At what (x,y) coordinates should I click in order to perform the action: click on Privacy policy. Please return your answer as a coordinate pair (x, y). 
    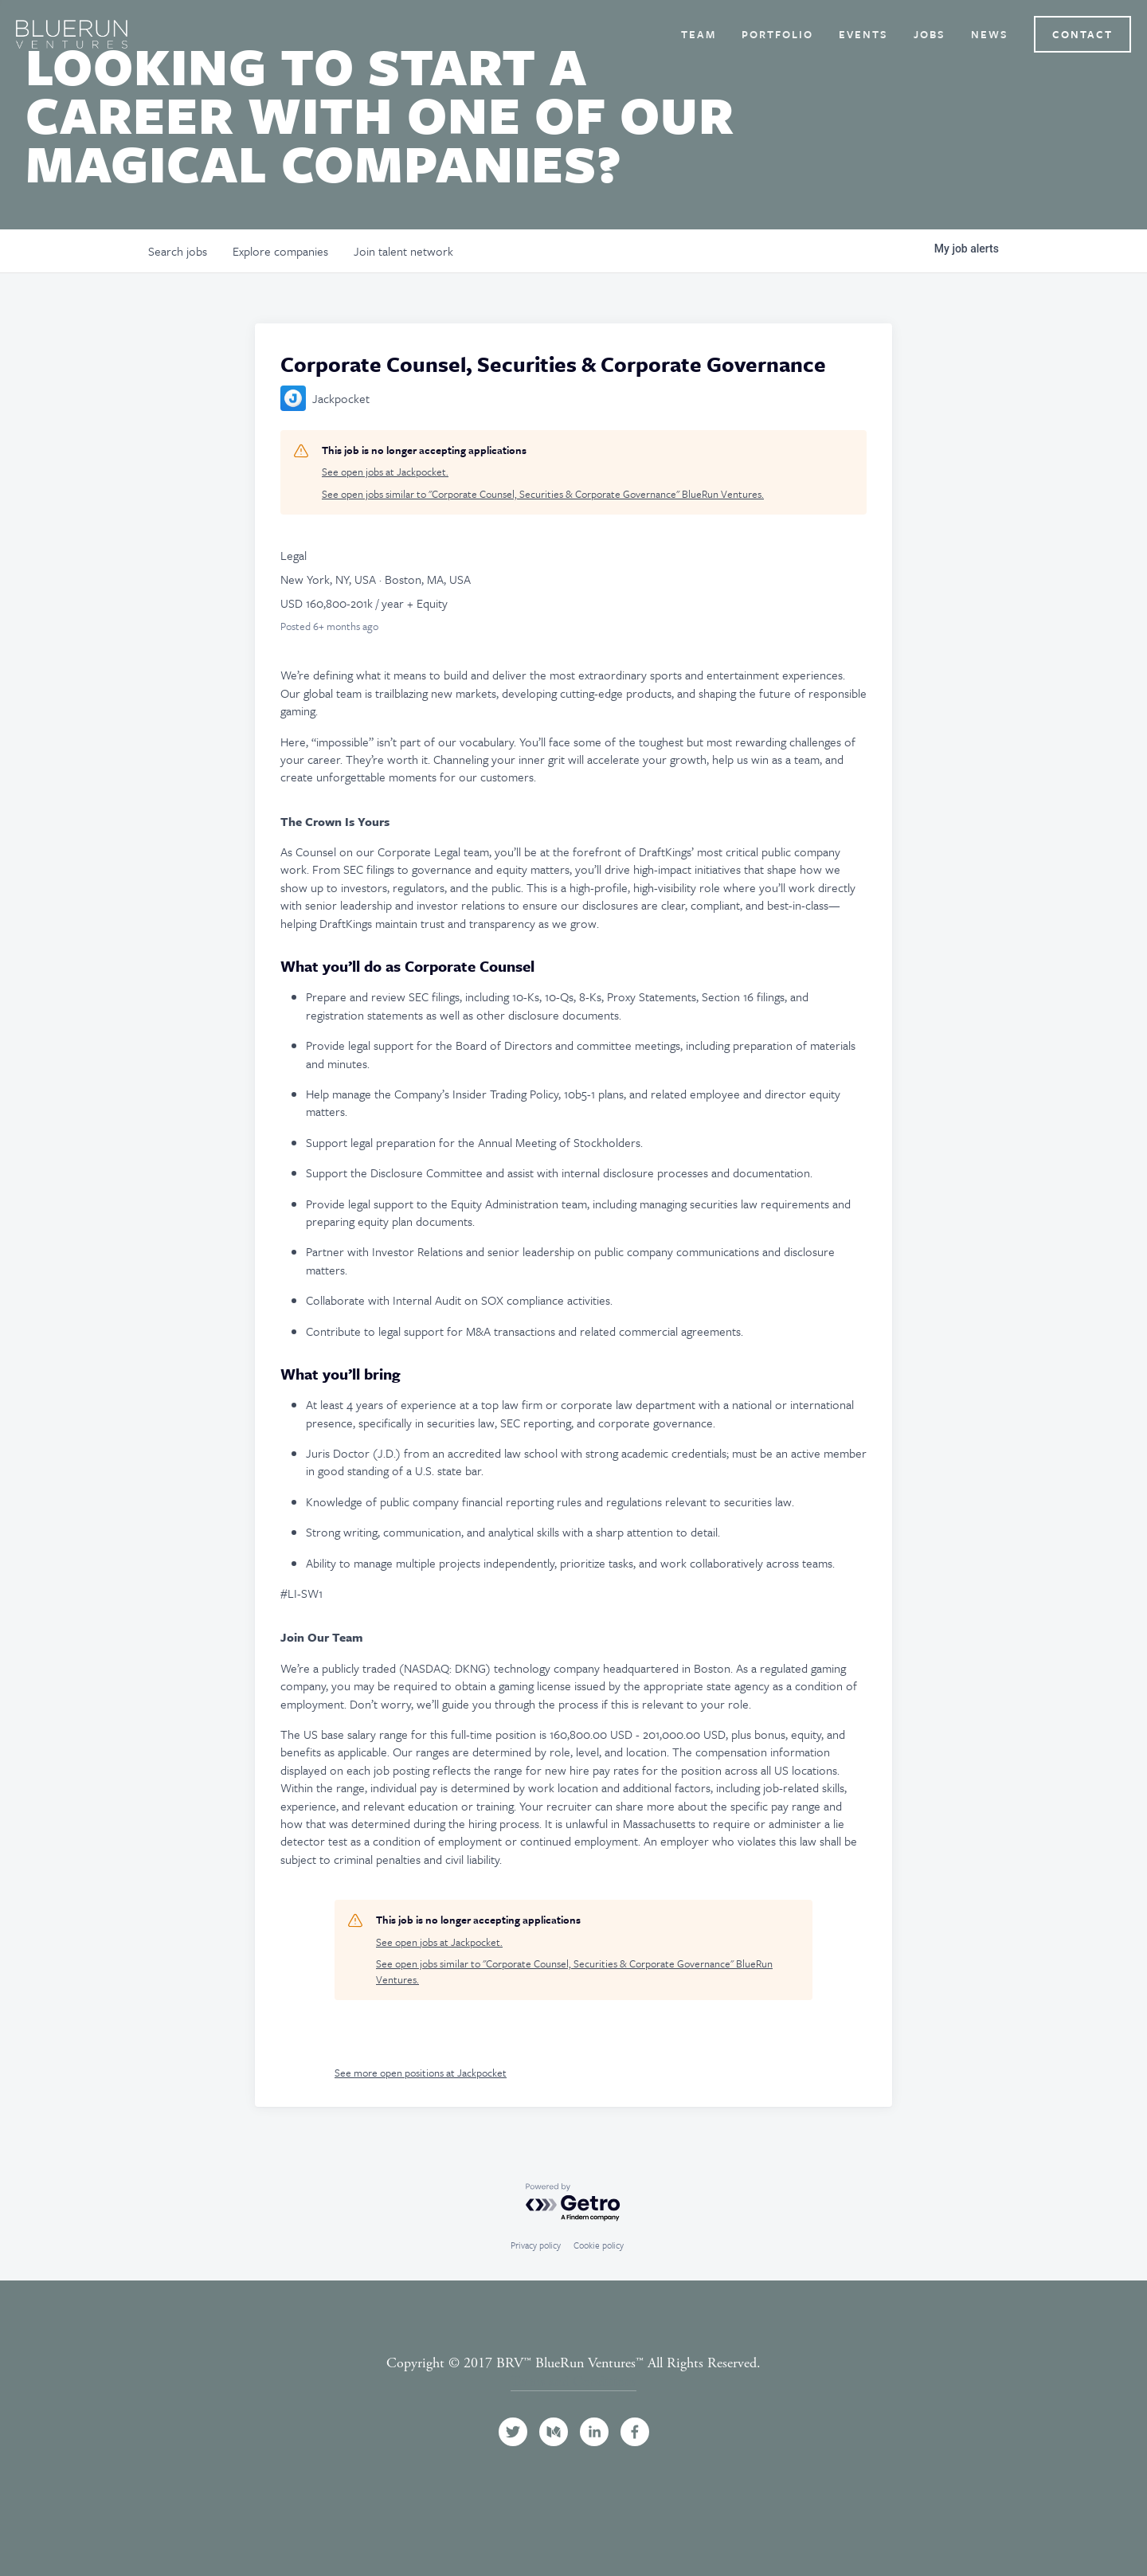
    Looking at the image, I should click on (536, 2245).